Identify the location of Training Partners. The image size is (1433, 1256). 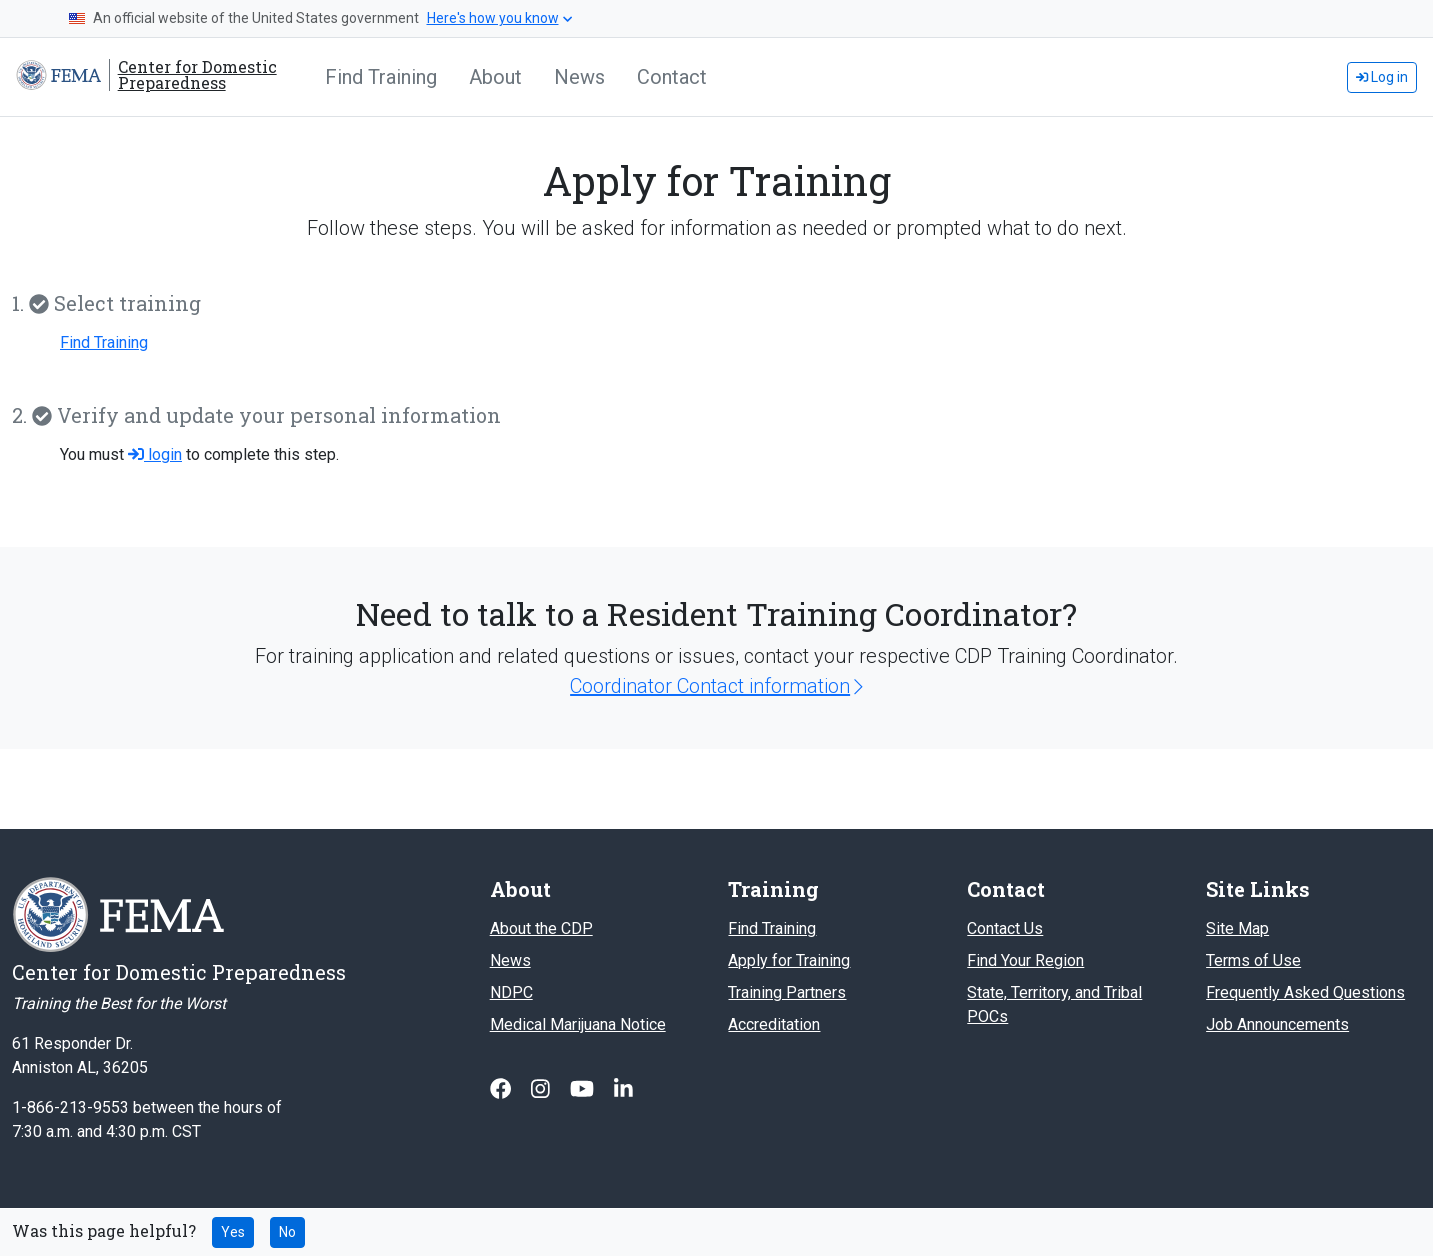
(787, 992).